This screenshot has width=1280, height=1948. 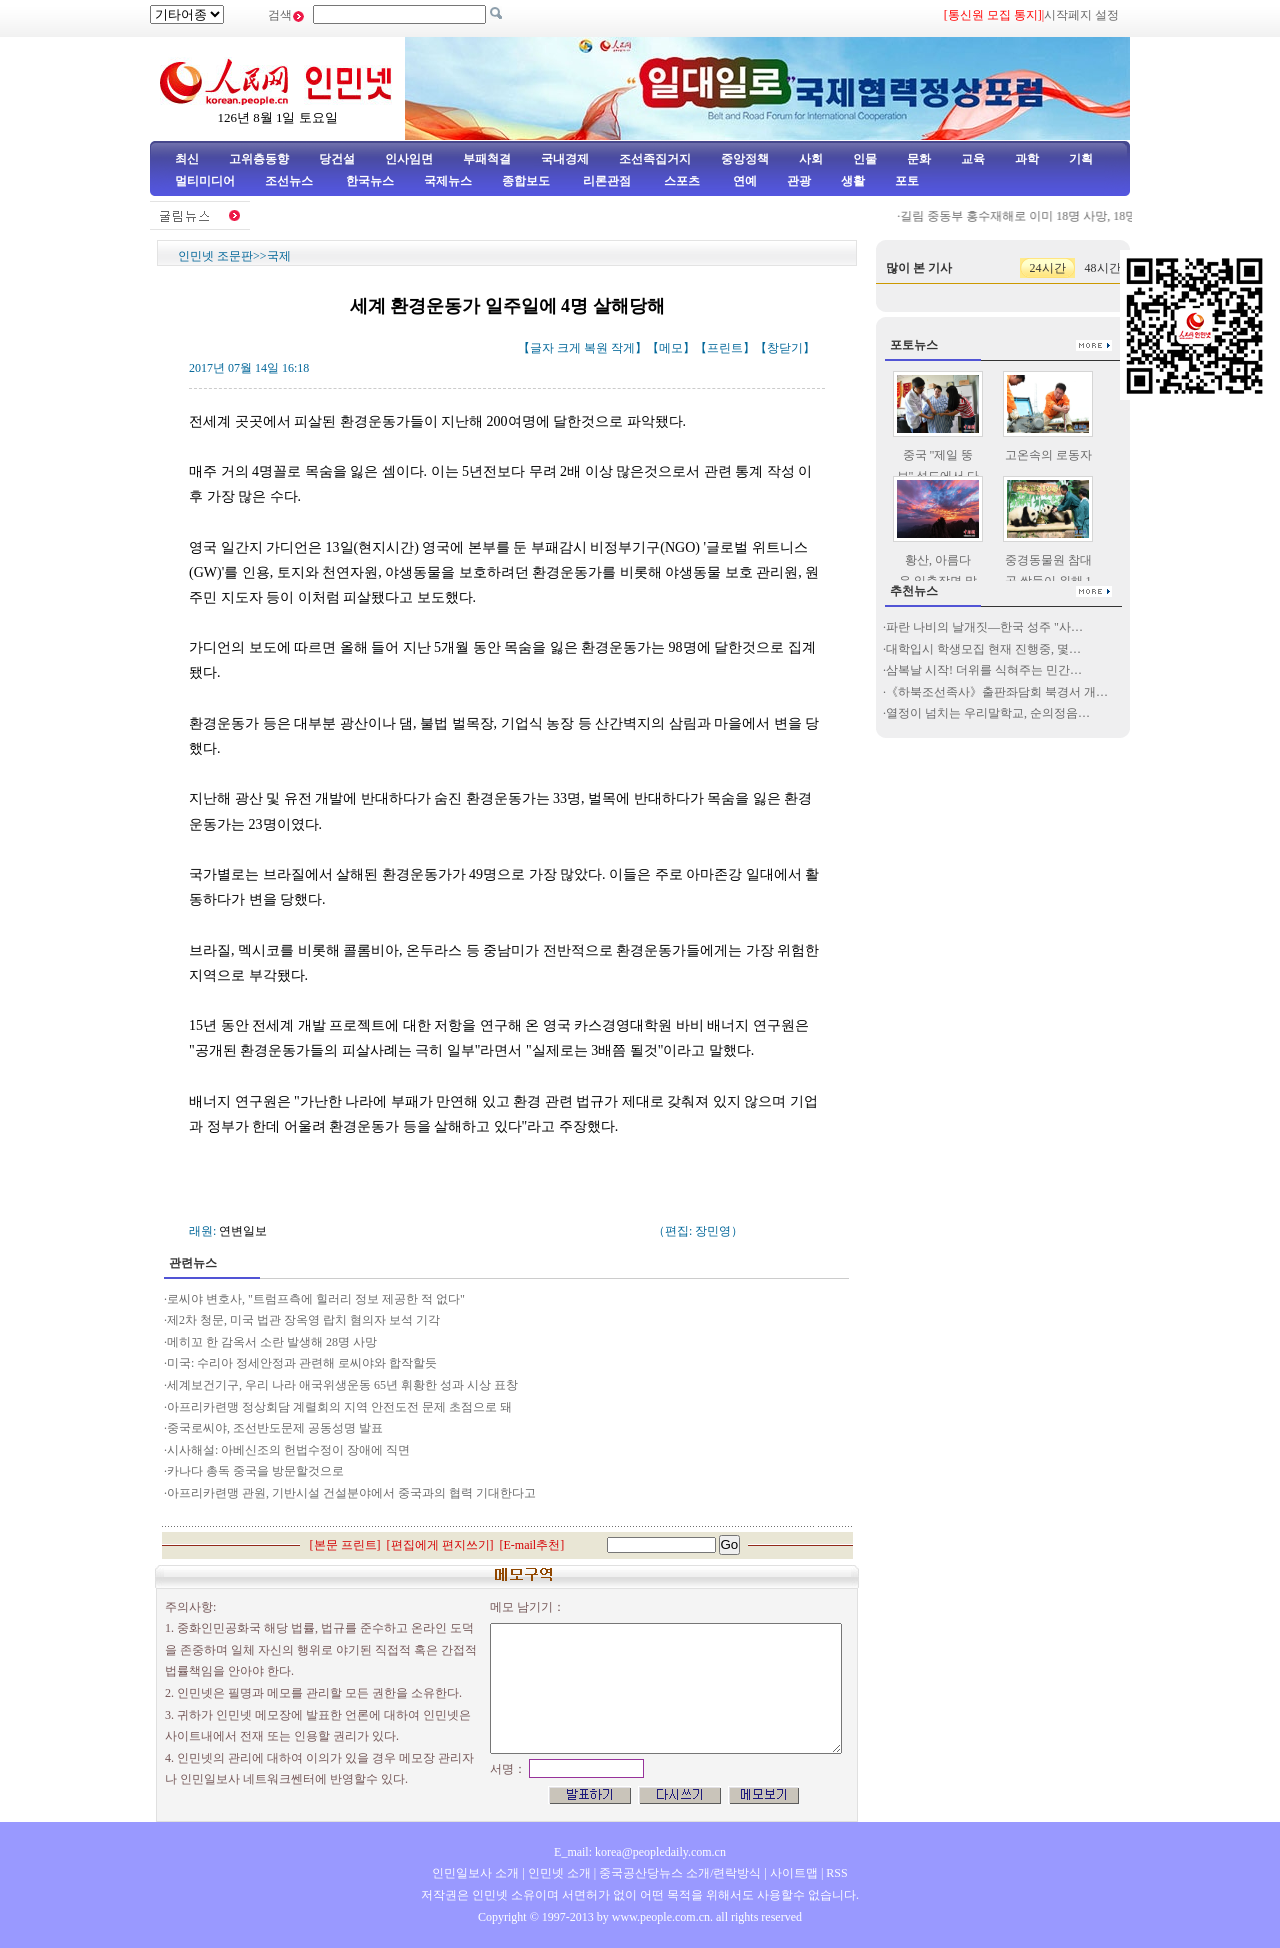 I want to click on 인물, so click(x=865, y=159).